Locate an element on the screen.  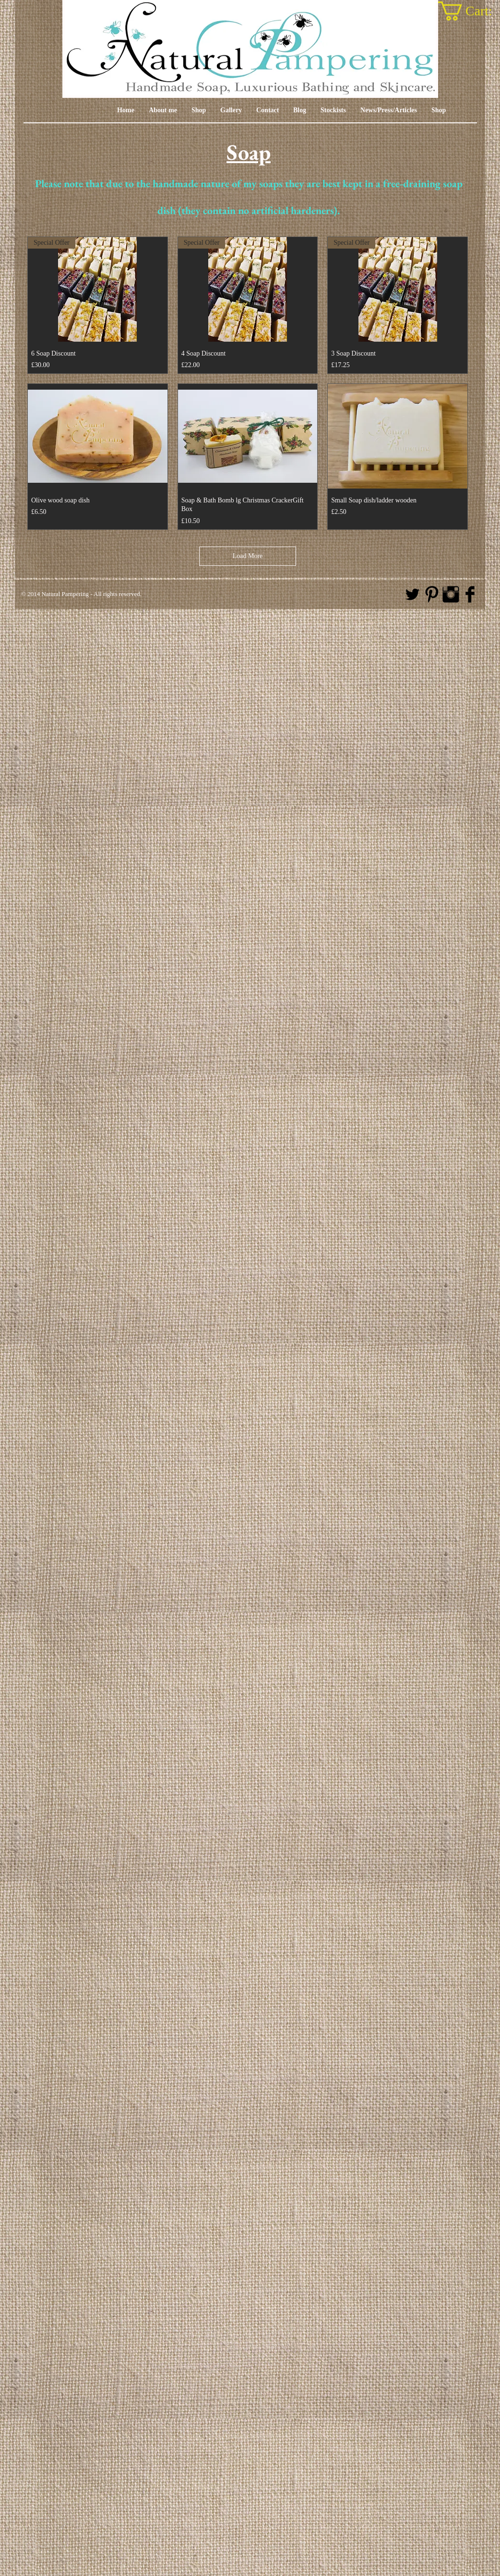
[Twitter Basic Black] is located at coordinates (412, 594).